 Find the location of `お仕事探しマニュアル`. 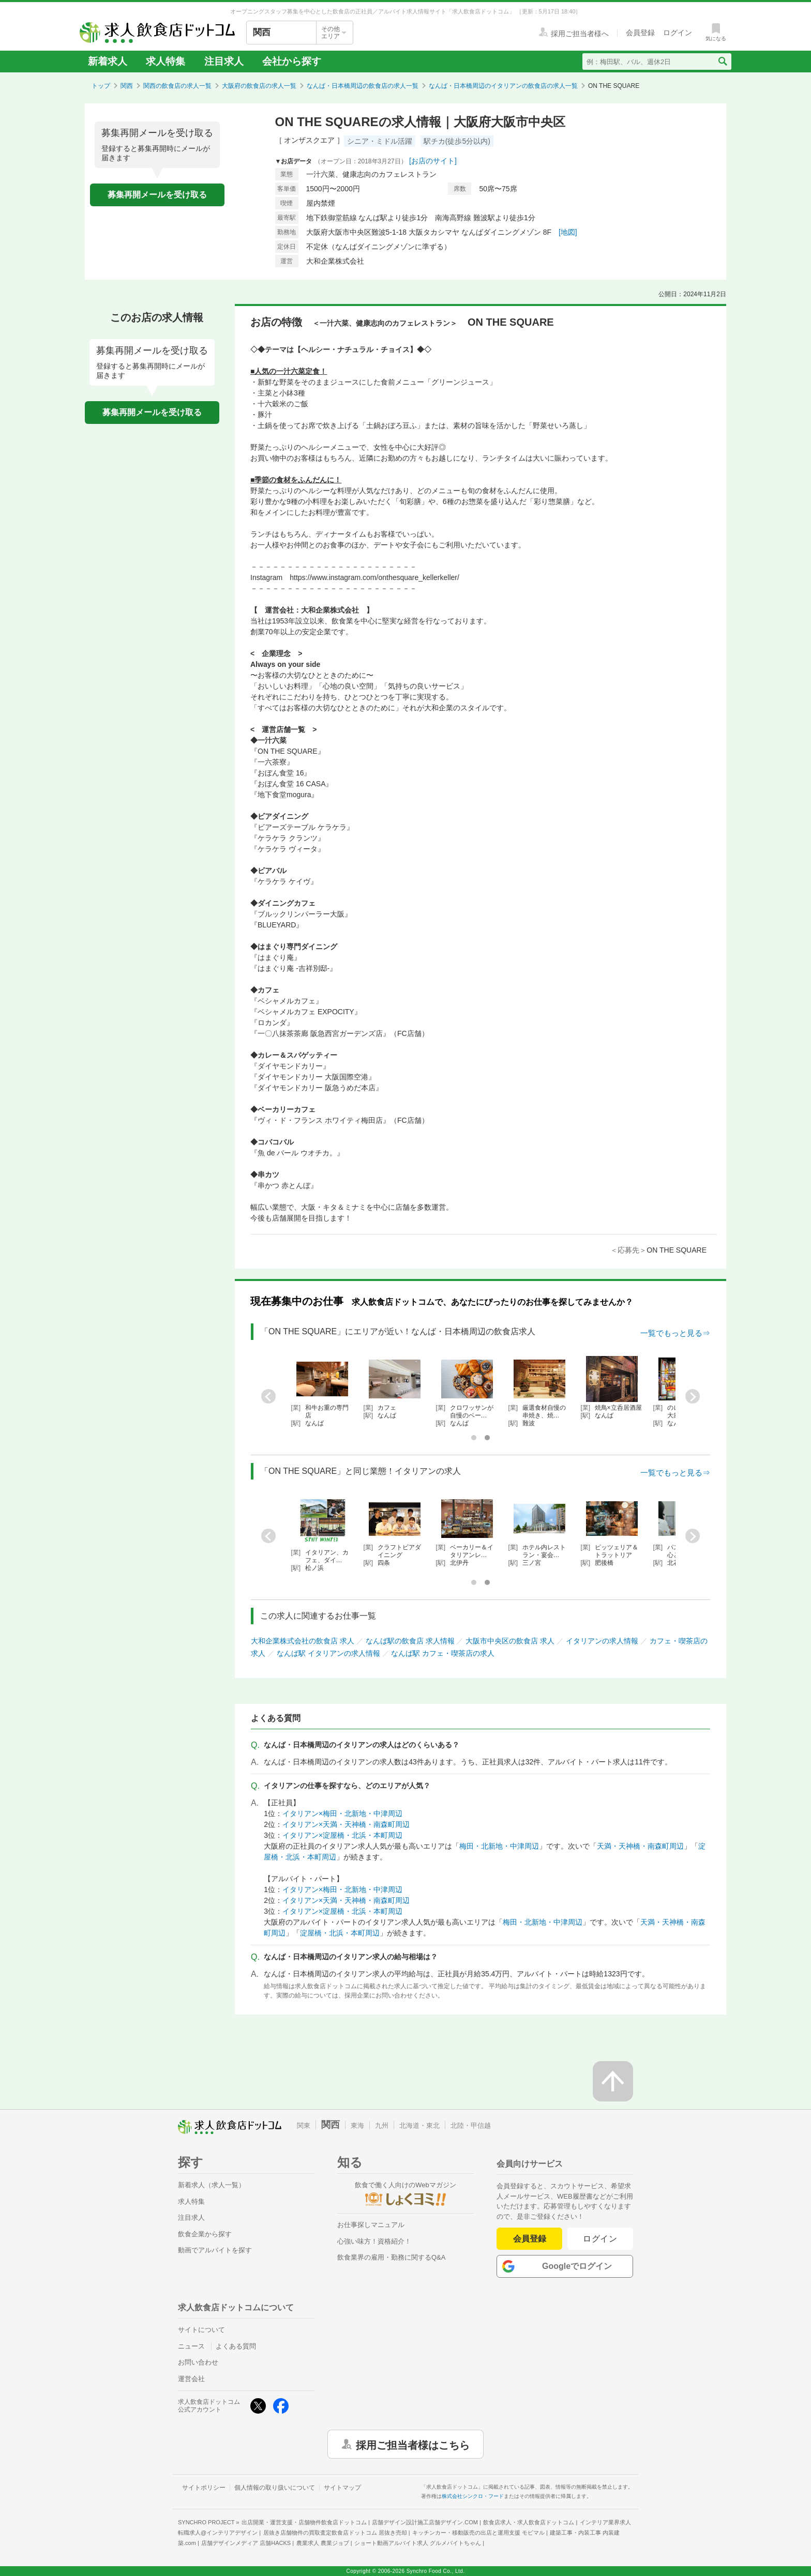

お仕事探しマニュアル is located at coordinates (370, 2225).